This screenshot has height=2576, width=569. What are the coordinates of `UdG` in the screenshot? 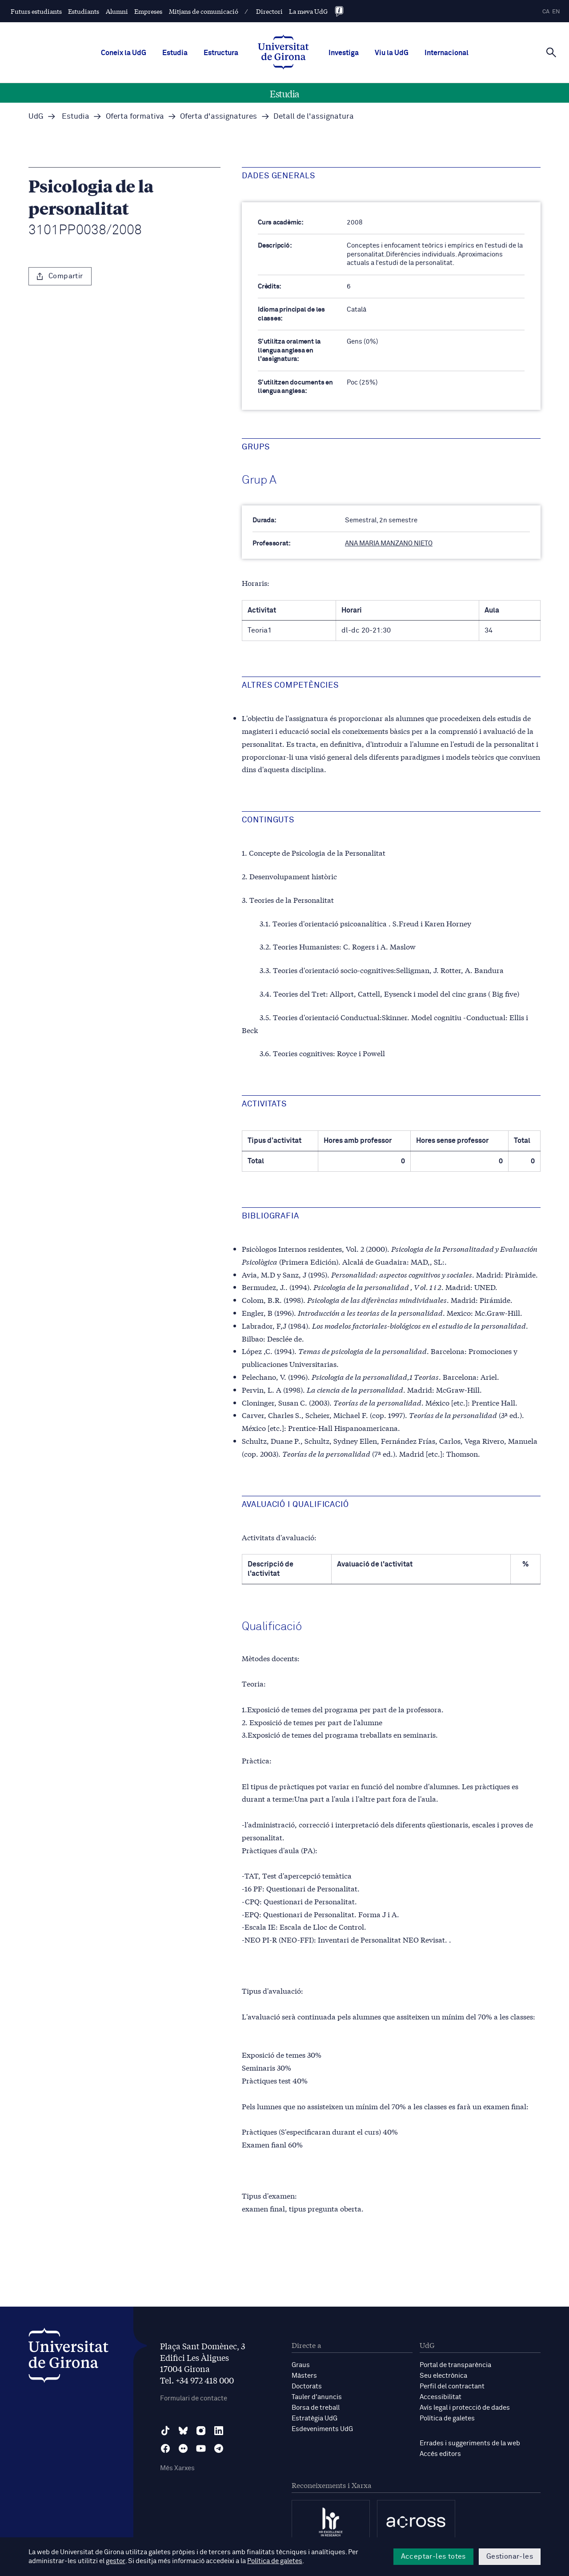 It's located at (36, 116).